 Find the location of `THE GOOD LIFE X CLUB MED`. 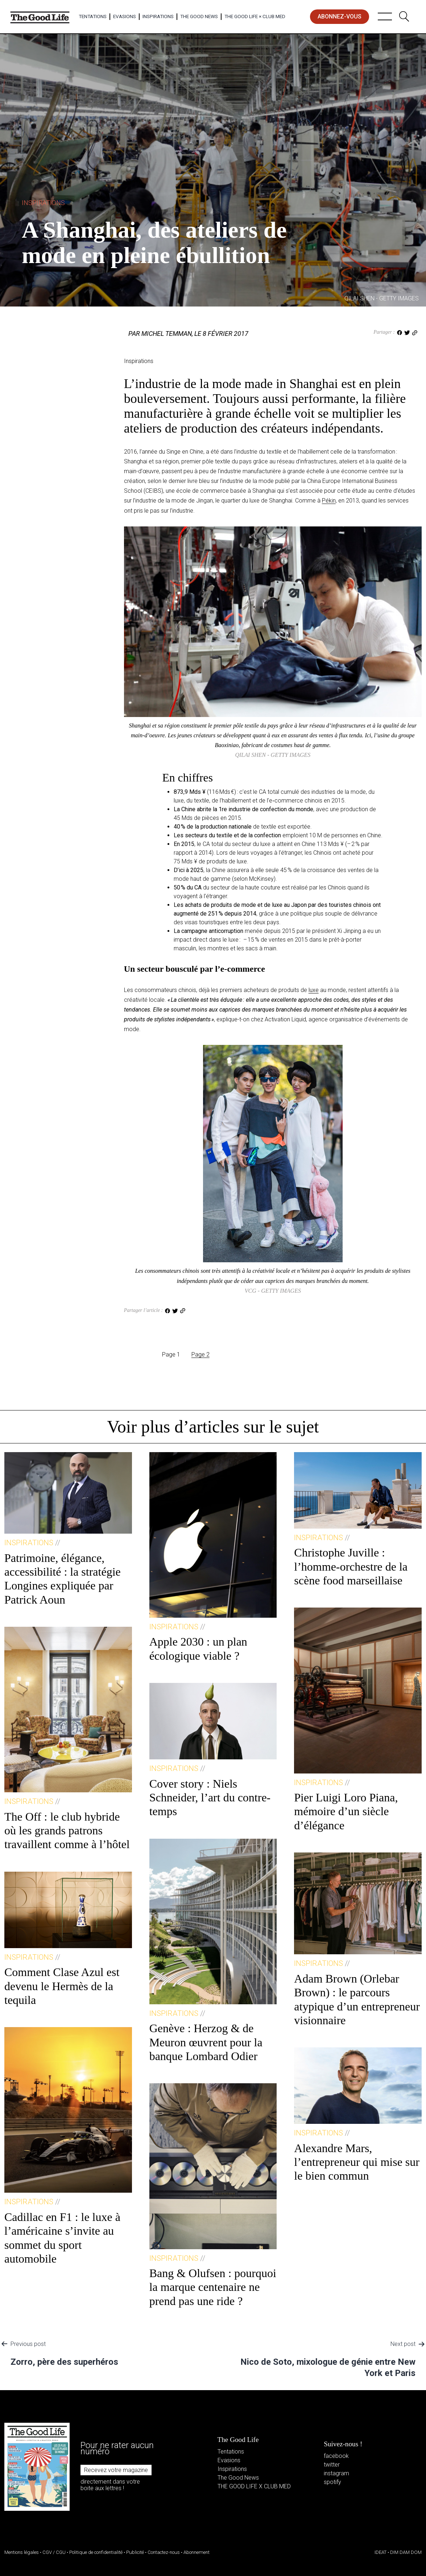

THE GOOD LIFE X CLUB MED is located at coordinates (254, 2486).